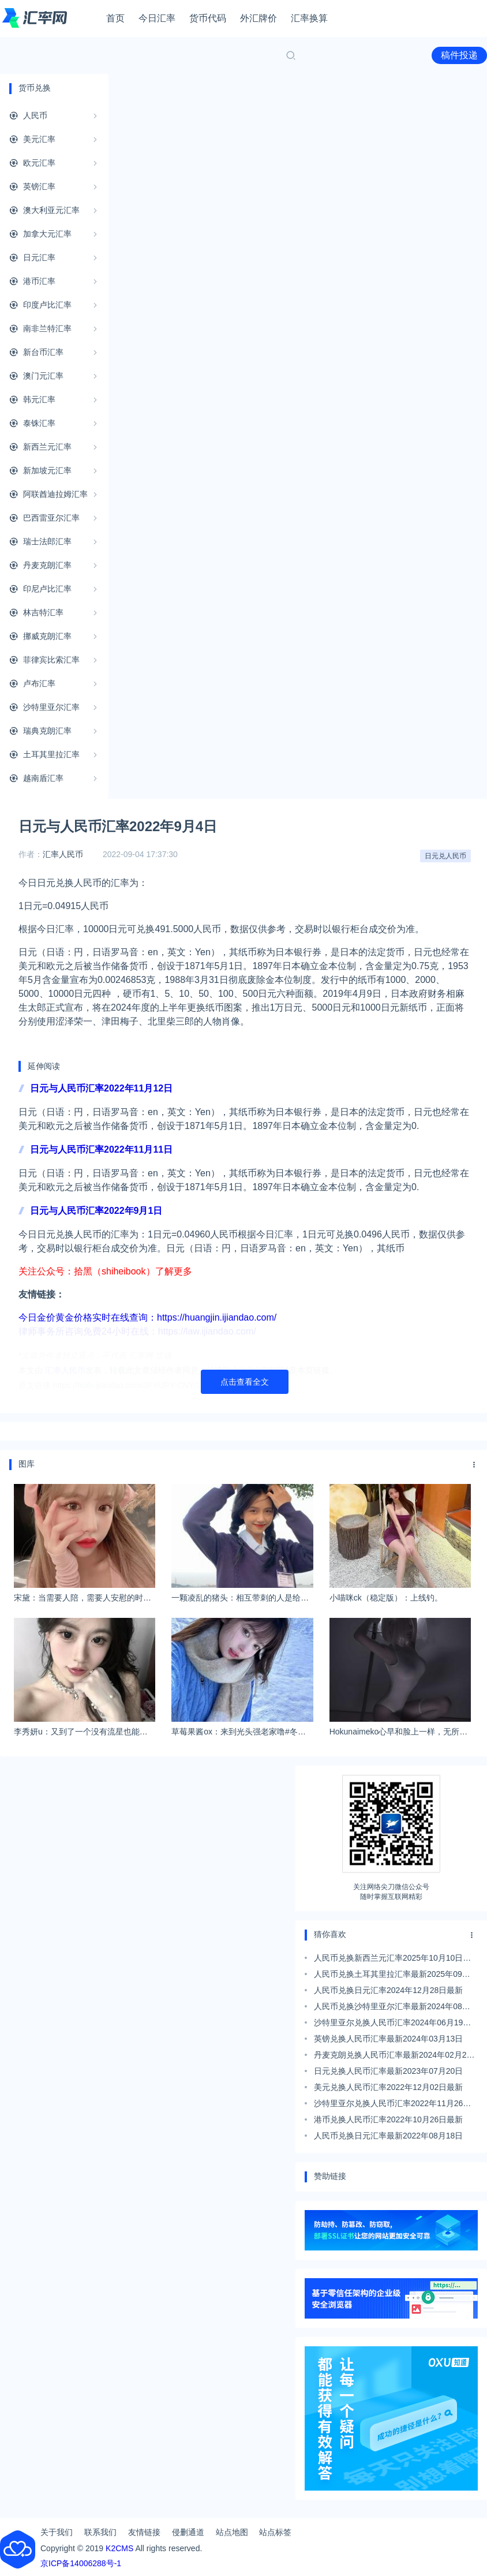  Describe the element at coordinates (388, 2087) in the screenshot. I see `美元兑换人民币汇率2022年12月02日最新` at that location.